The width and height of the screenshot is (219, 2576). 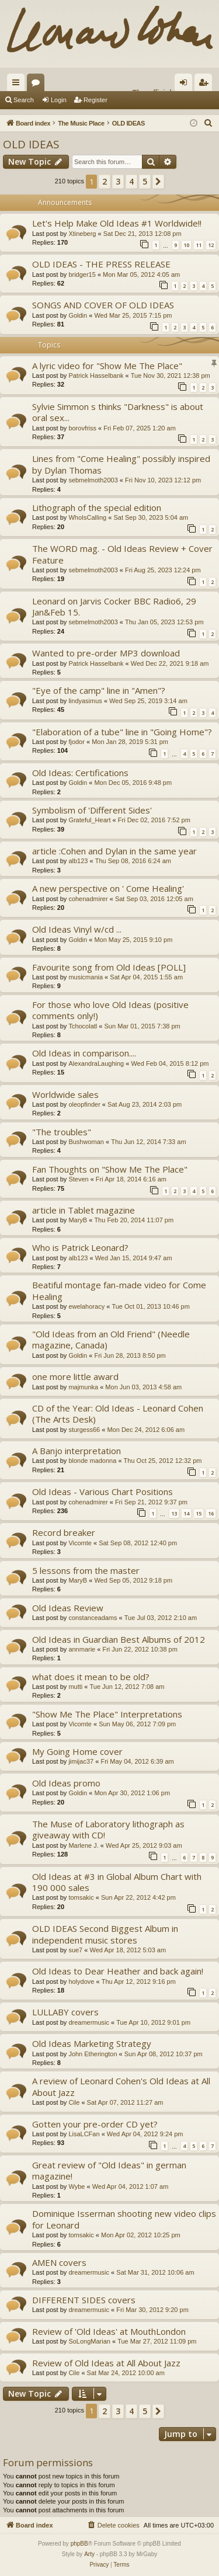 What do you see at coordinates (108, 888) in the screenshot?
I see `A new perspective on ' Come Healing'` at bounding box center [108, 888].